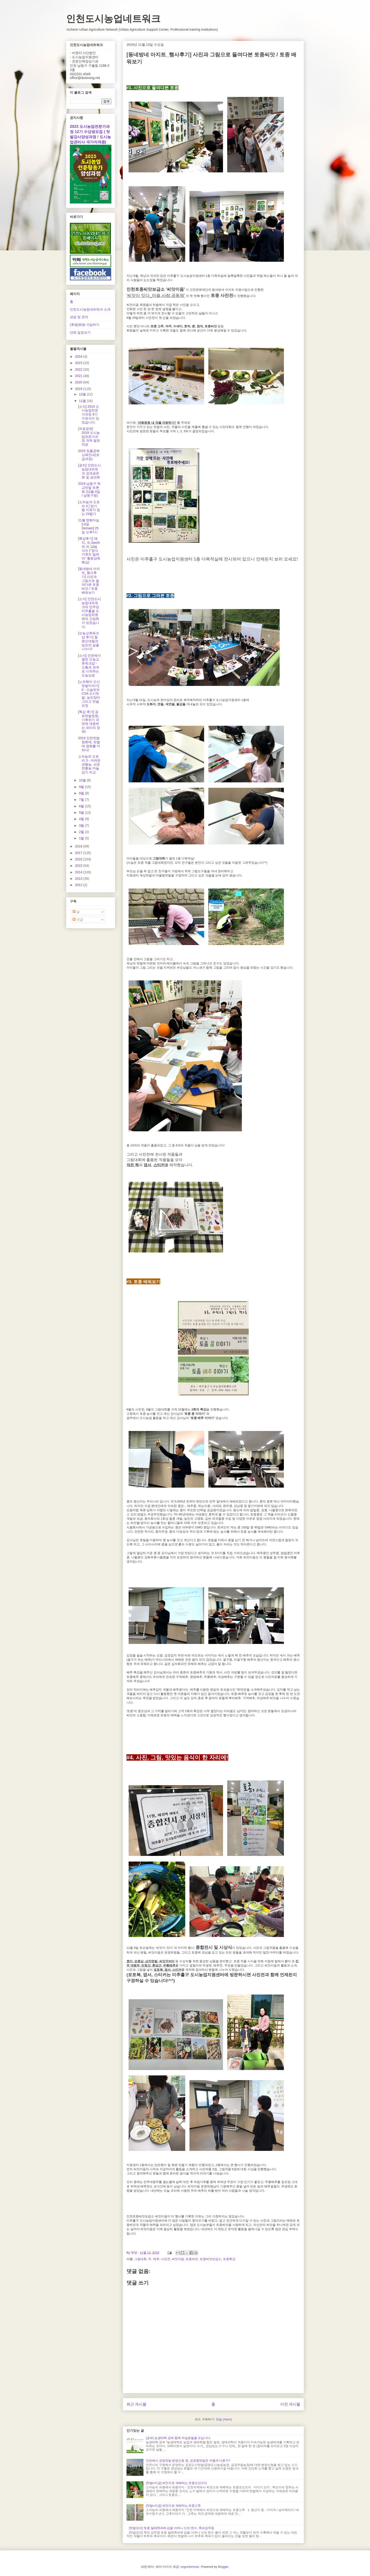 This screenshot has width=370, height=2576. Describe the element at coordinates (82, 832) in the screenshot. I see `2월` at that location.